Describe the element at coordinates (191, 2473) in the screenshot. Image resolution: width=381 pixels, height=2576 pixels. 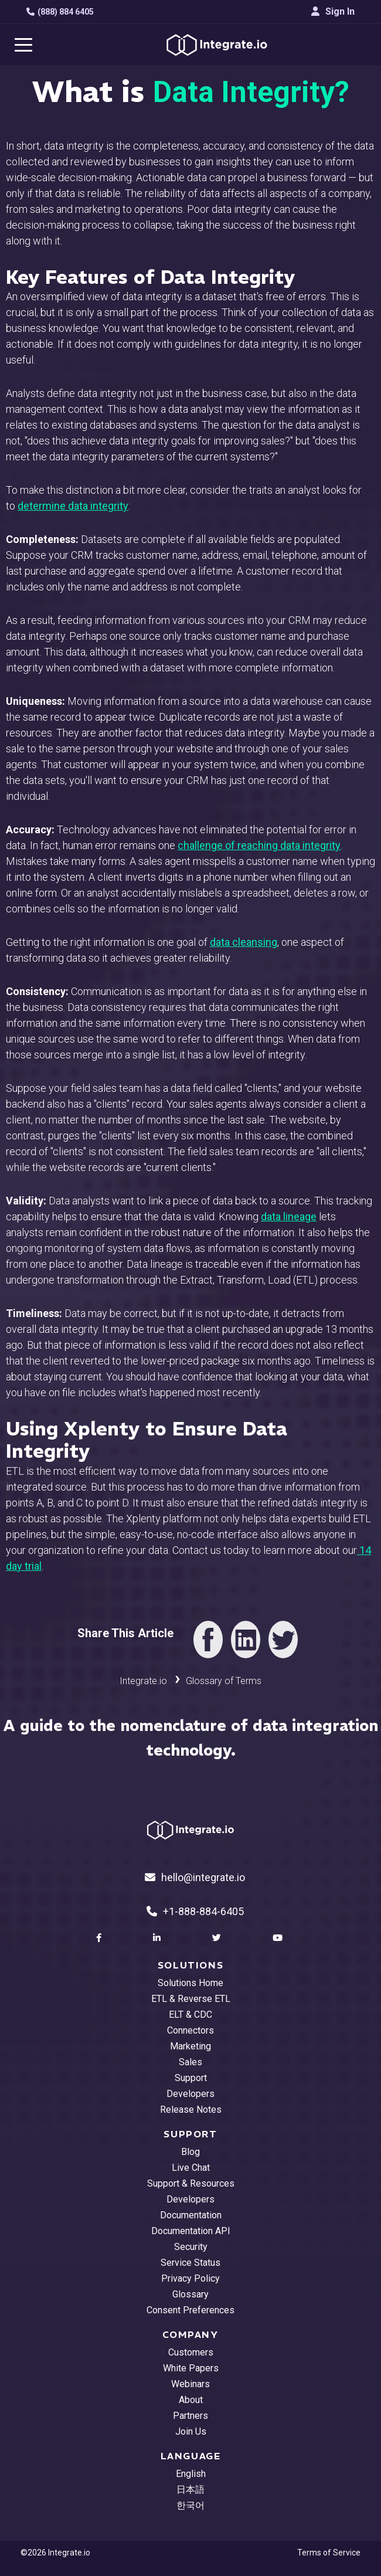
I see `English` at that location.